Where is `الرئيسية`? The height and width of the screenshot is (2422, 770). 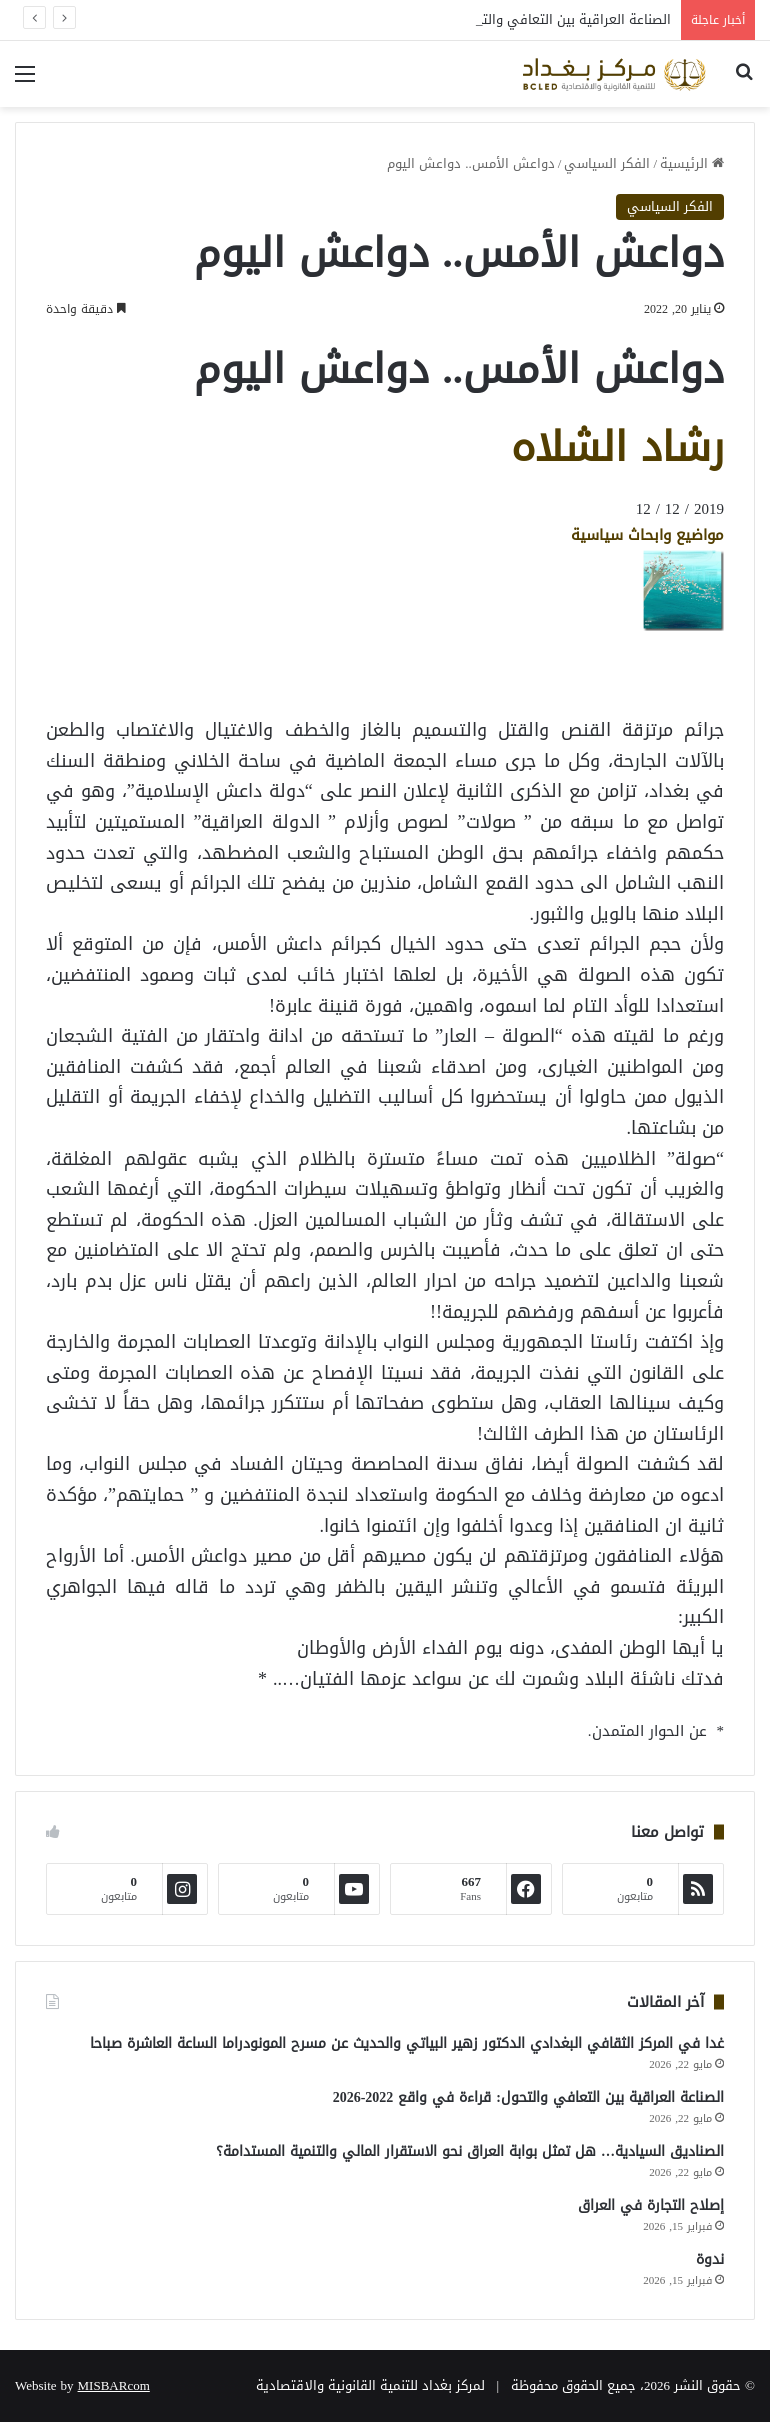
الرئيسية is located at coordinates (692, 163).